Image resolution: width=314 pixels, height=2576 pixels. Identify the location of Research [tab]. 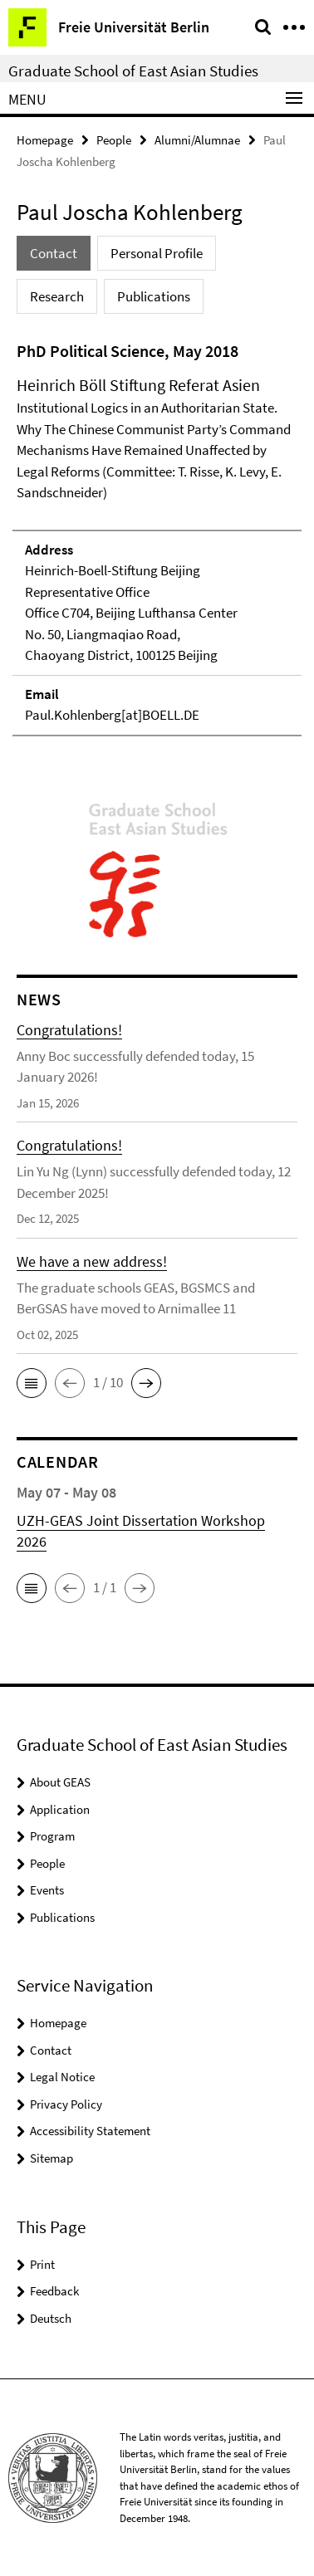
(57, 296).